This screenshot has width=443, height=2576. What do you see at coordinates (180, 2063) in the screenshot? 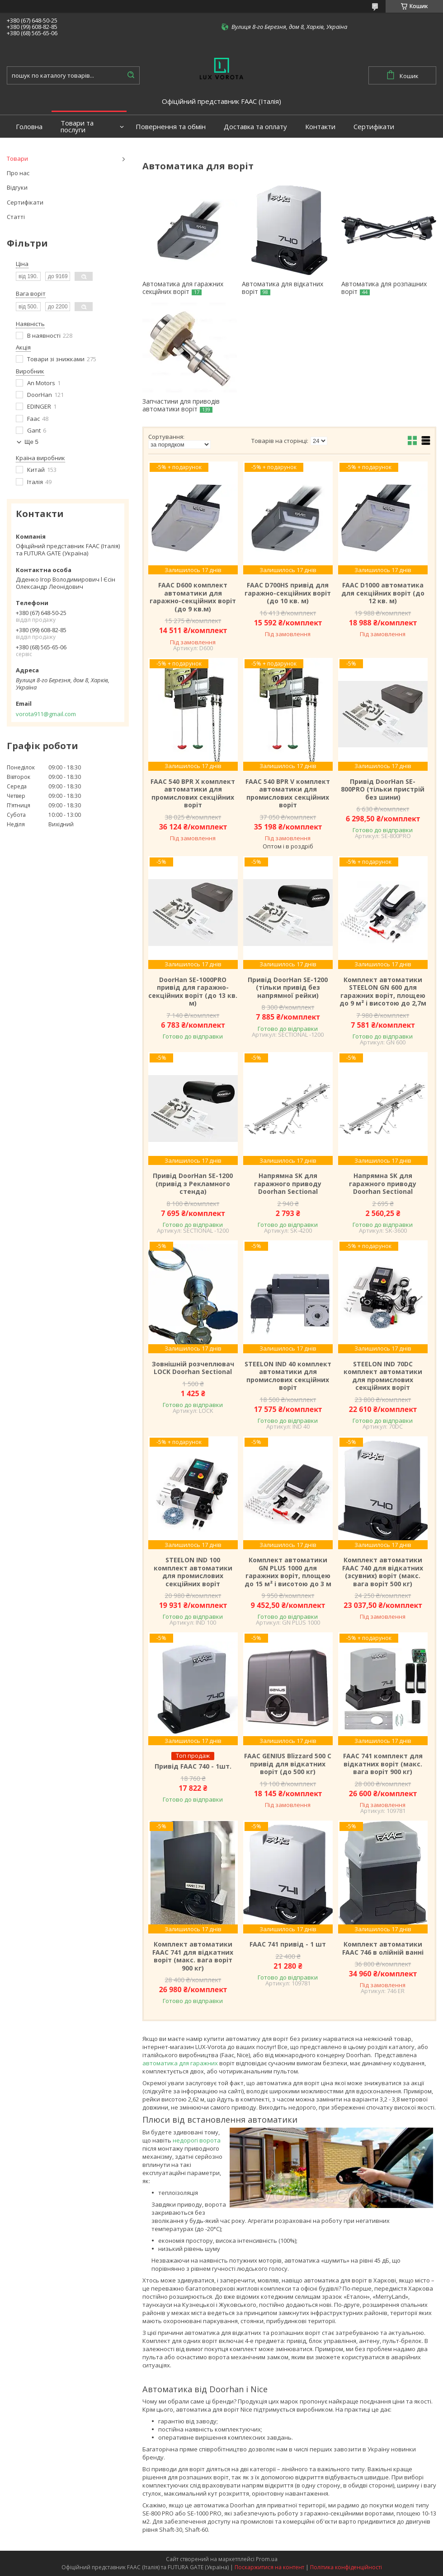
I see `автоматика для гаражних` at bounding box center [180, 2063].